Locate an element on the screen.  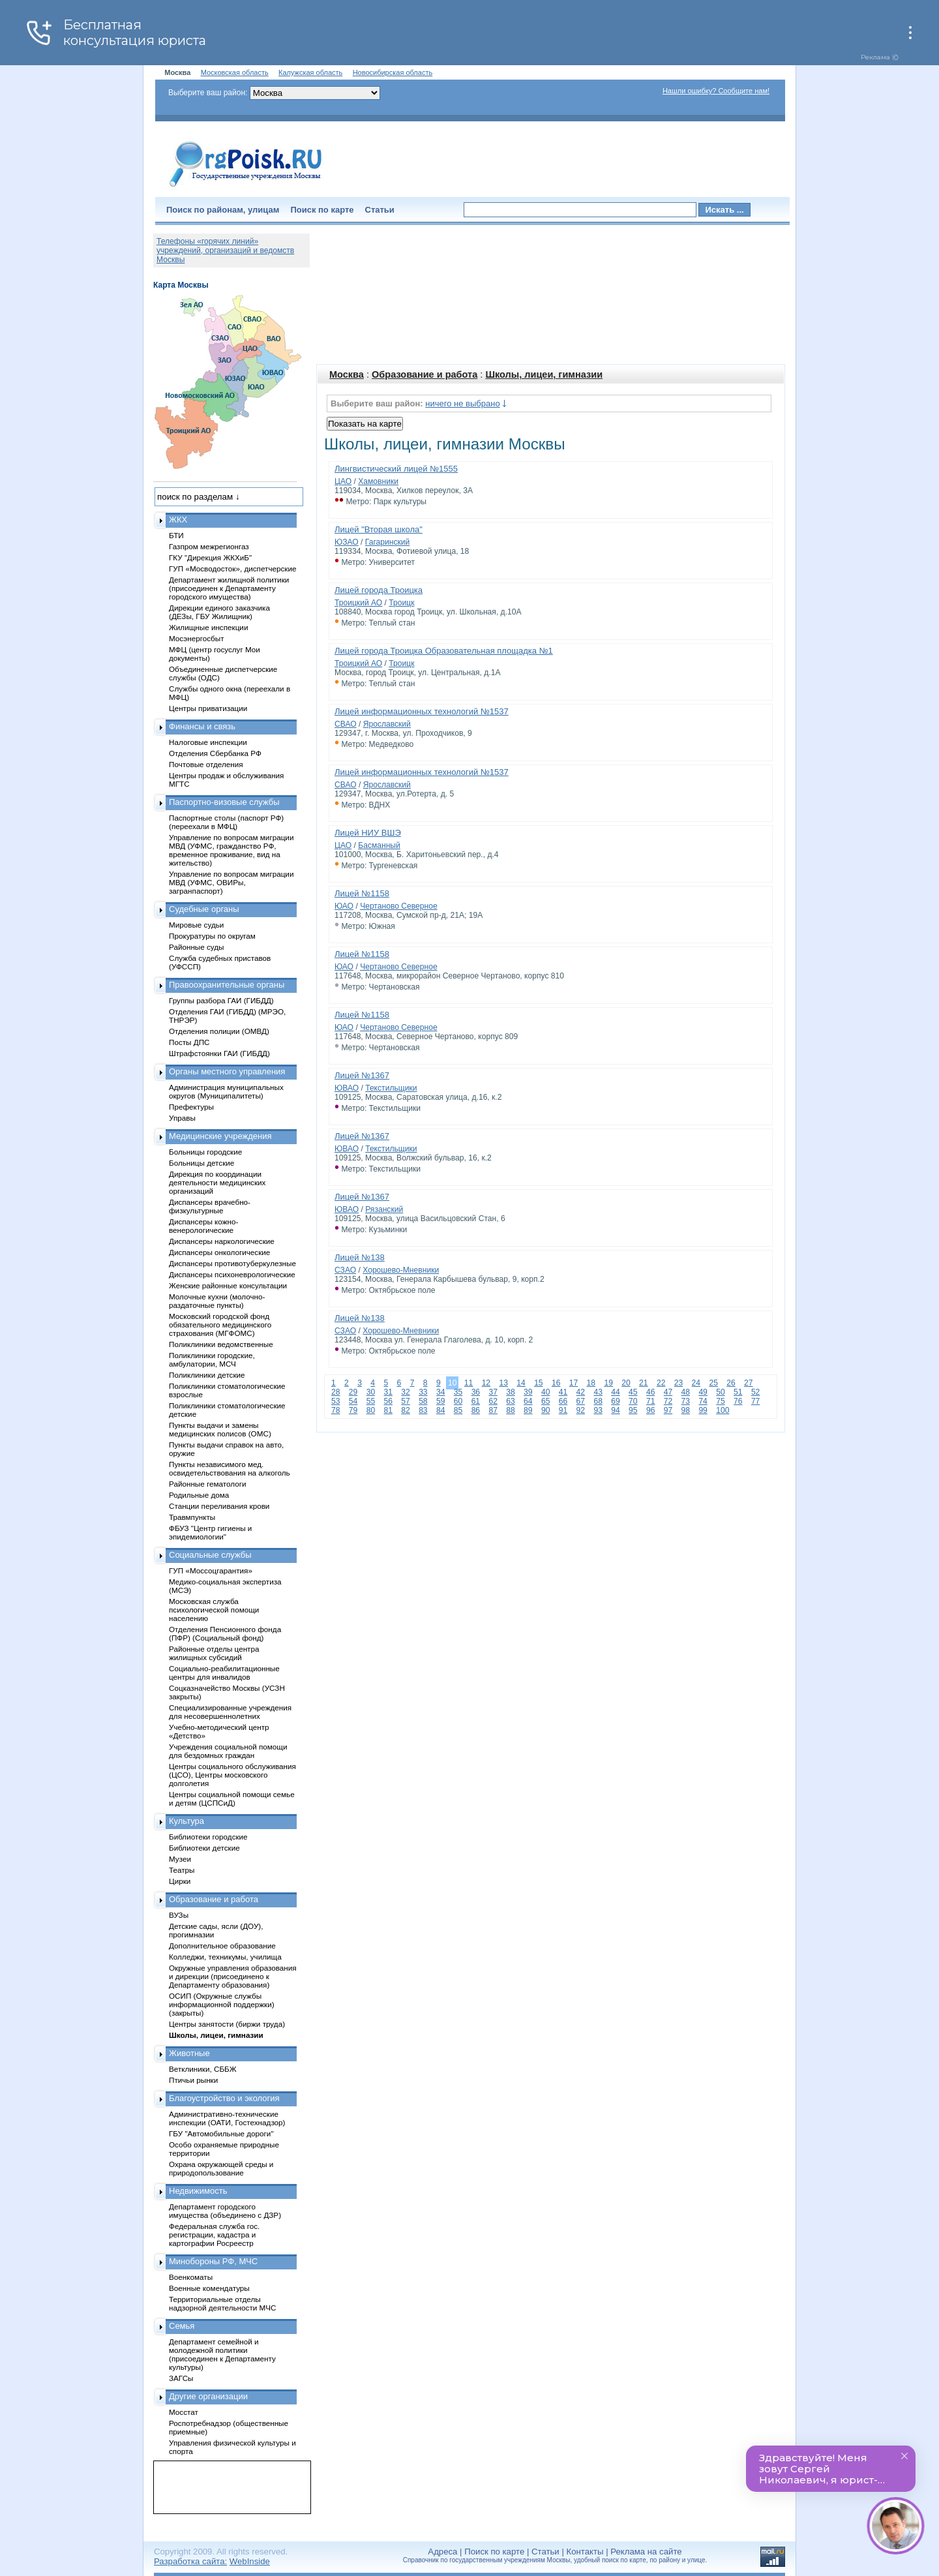
Лингвистический лицей №1555 is located at coordinates (396, 469).